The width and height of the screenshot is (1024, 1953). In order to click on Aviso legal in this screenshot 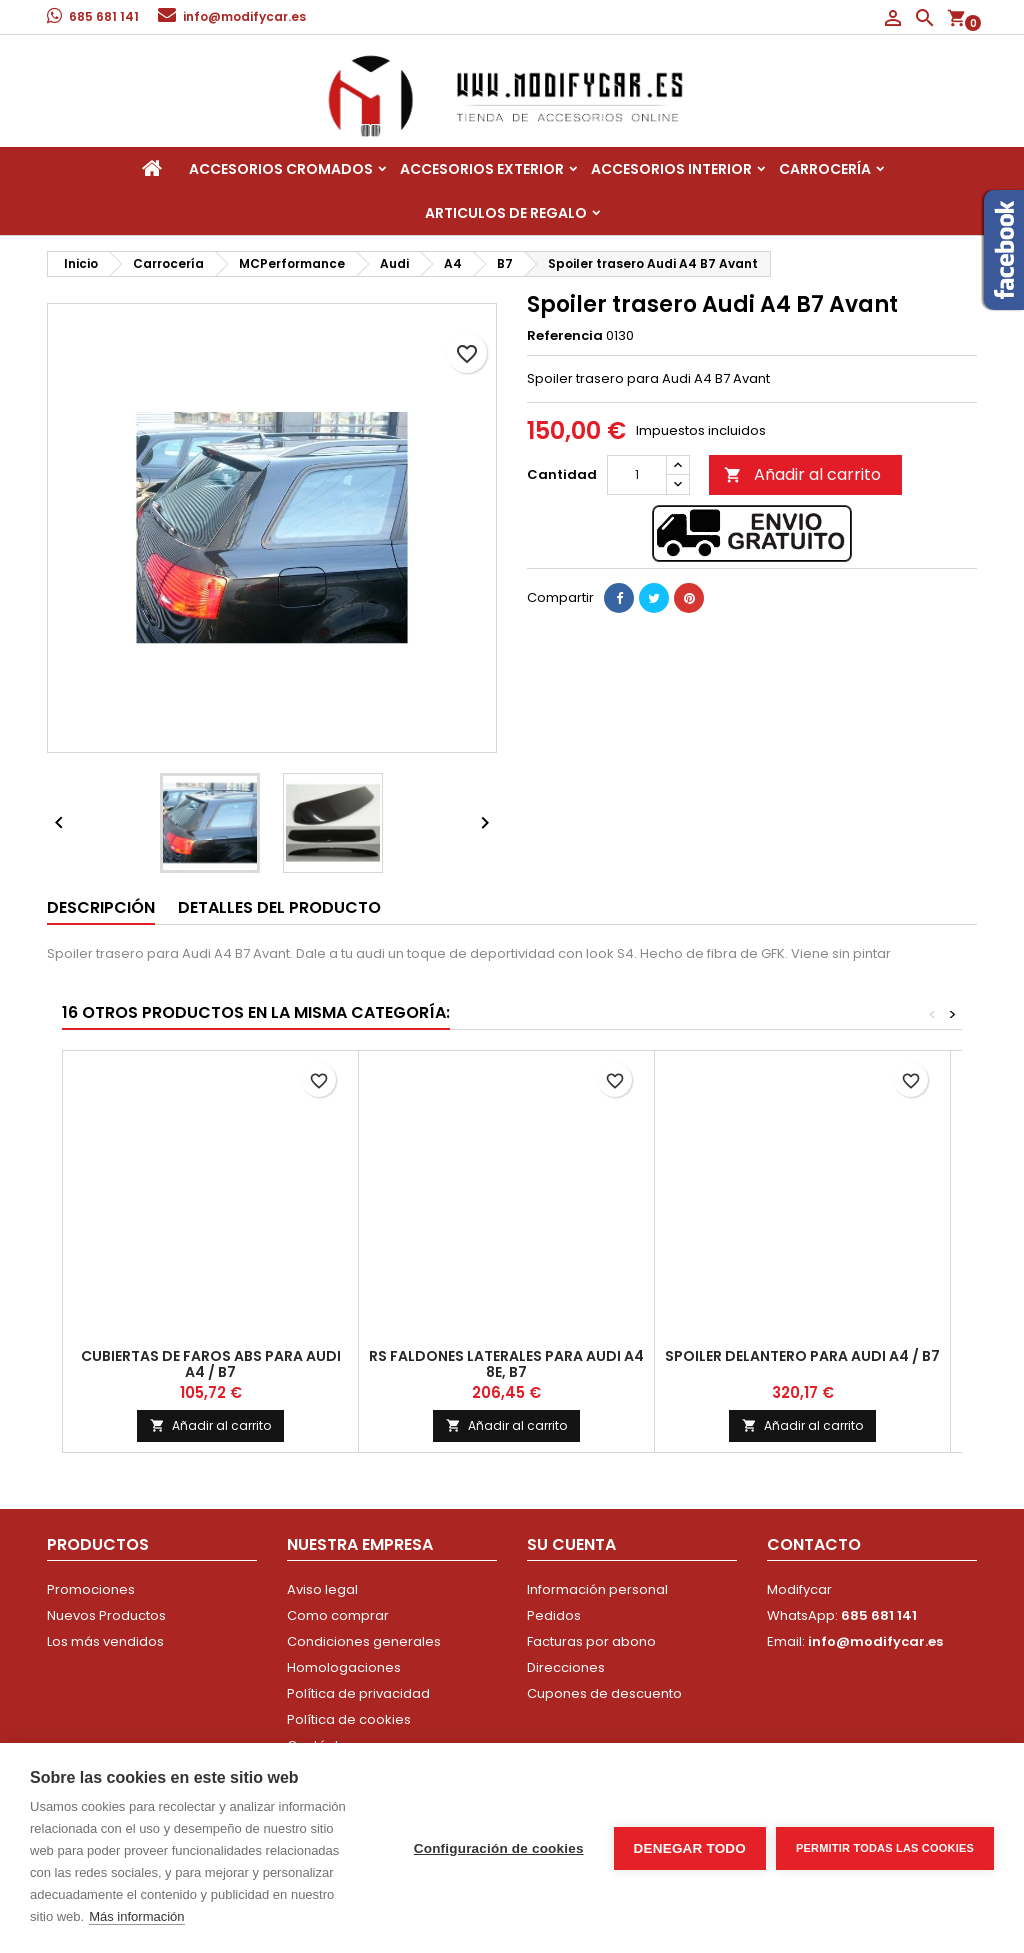, I will do `click(322, 1589)`.